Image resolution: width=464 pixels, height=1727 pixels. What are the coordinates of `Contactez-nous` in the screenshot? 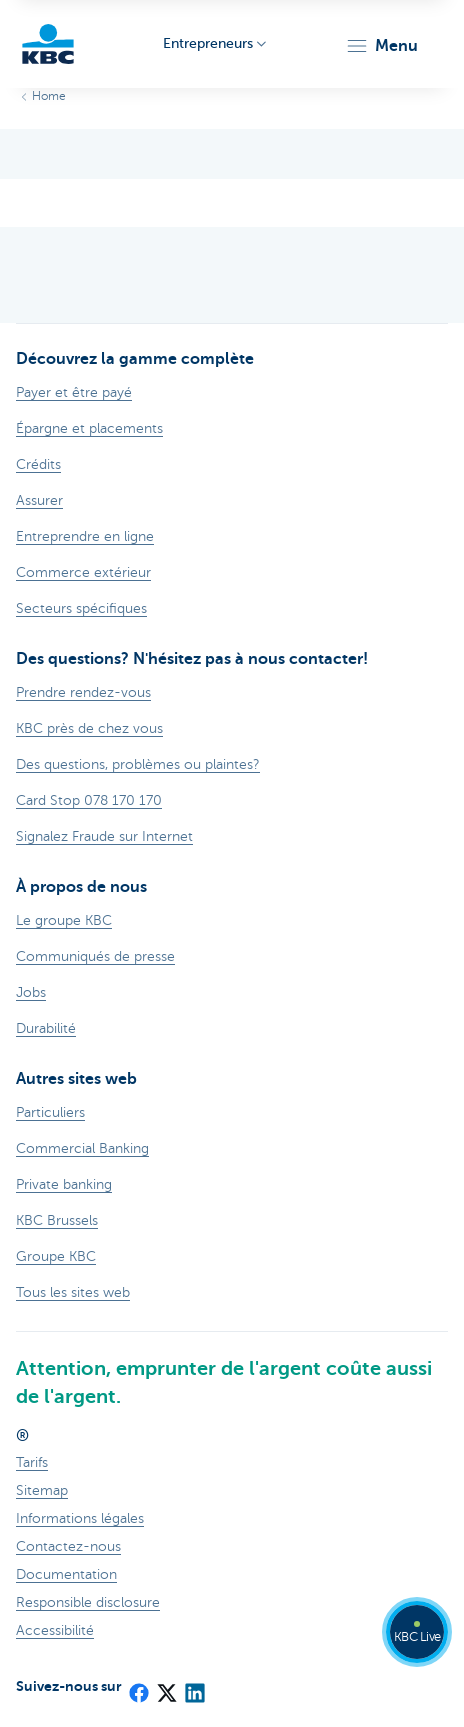 It's located at (68, 1546).